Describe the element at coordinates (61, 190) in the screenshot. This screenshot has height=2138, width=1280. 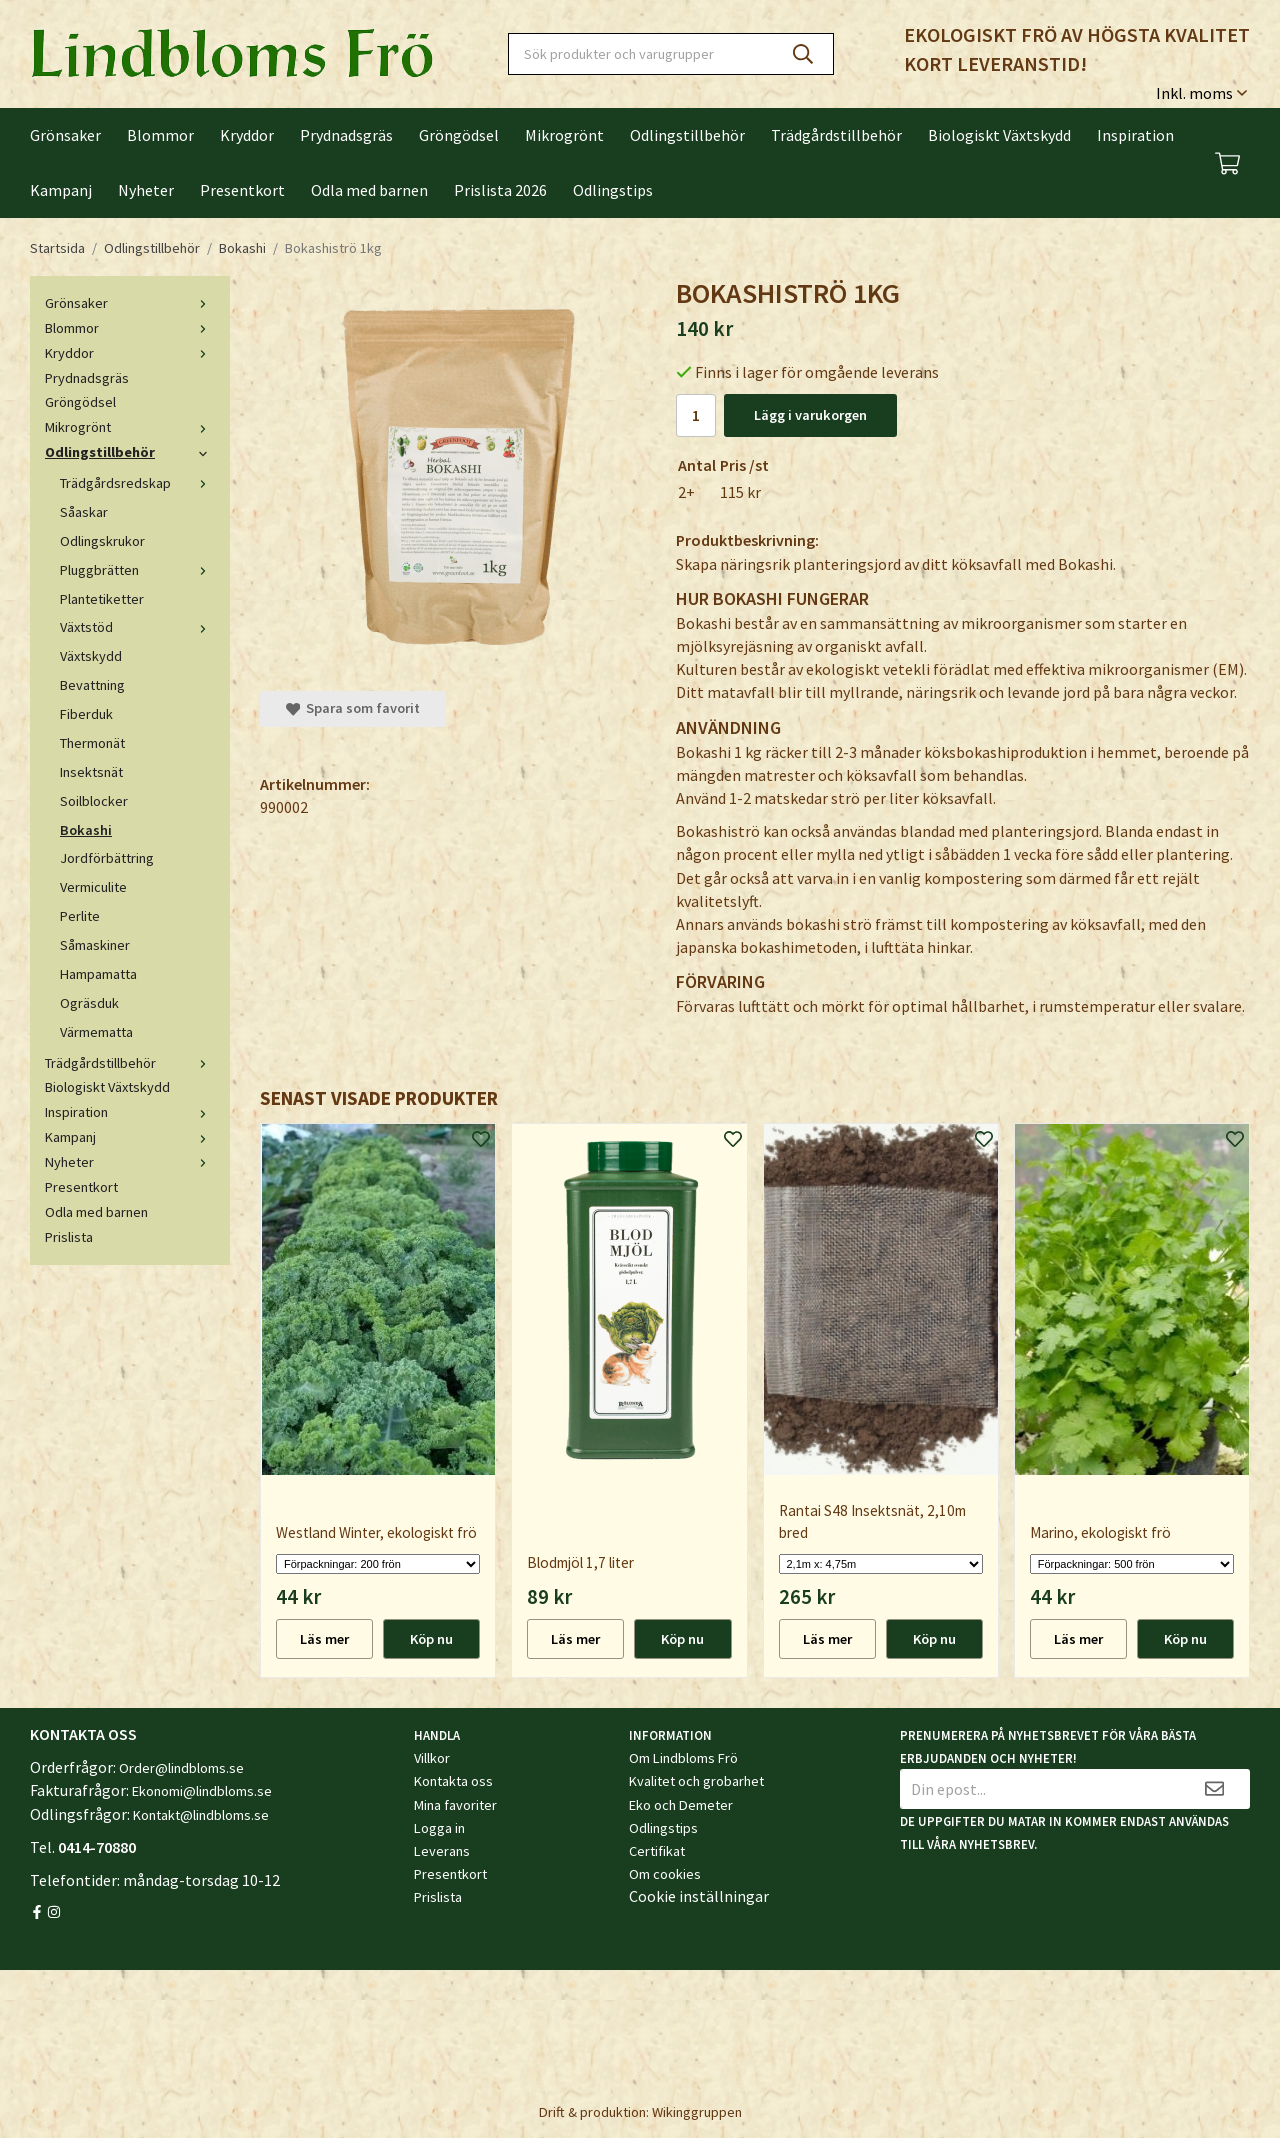
I see `Kampanj` at that location.